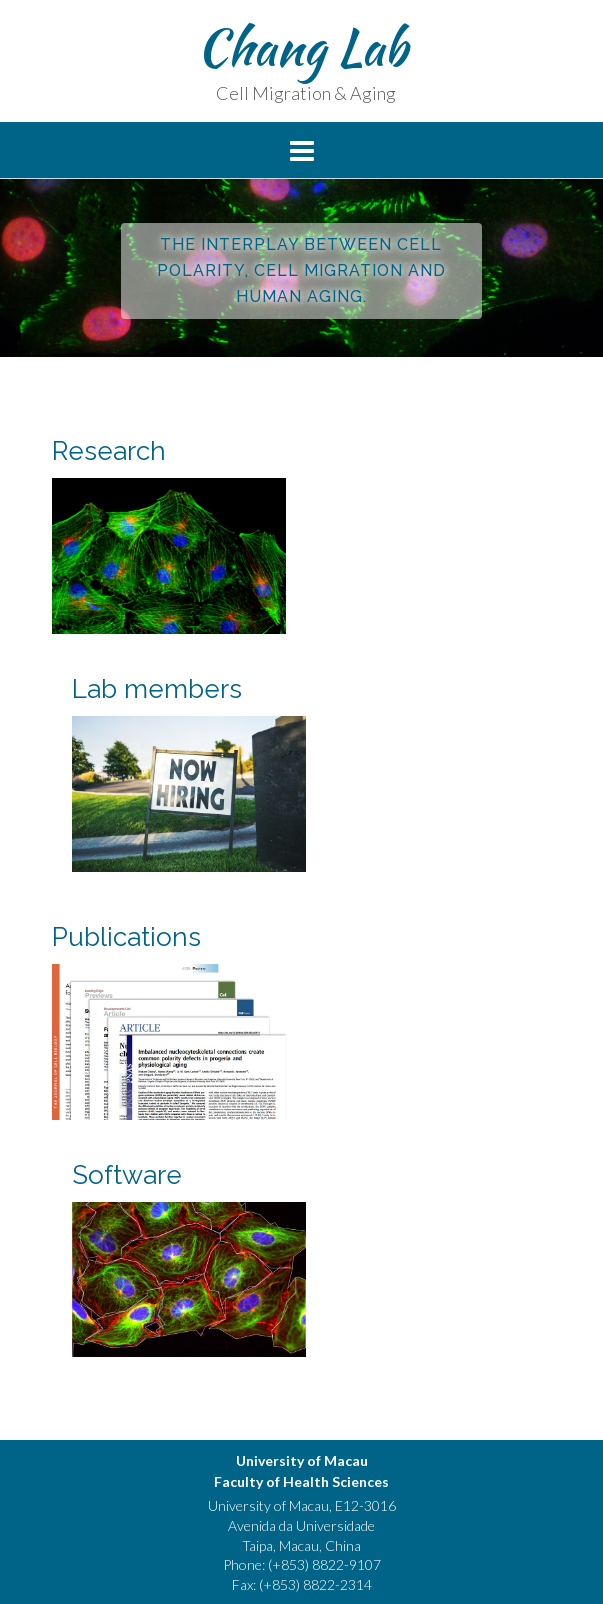 This screenshot has height=1604, width=603. What do you see at coordinates (301, 1481) in the screenshot?
I see `Faculty of Health Sciences` at bounding box center [301, 1481].